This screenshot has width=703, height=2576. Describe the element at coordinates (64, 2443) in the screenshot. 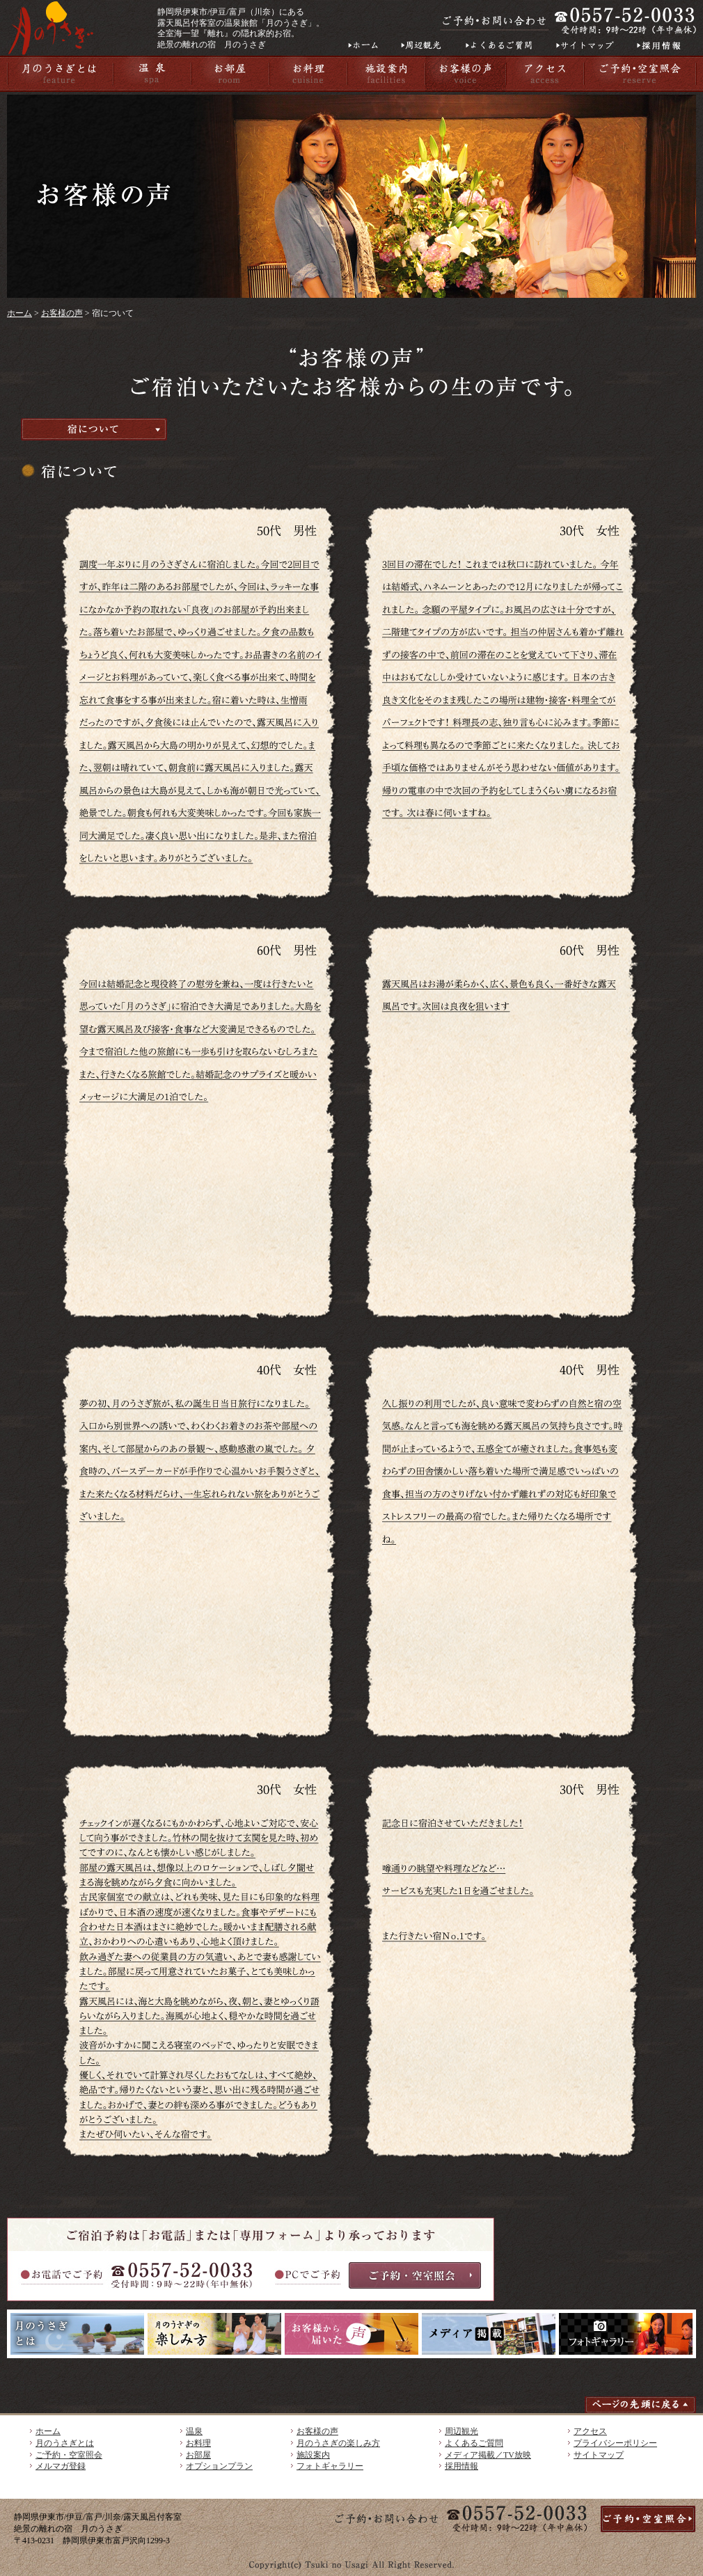

I see `月のうさぎとは` at that location.